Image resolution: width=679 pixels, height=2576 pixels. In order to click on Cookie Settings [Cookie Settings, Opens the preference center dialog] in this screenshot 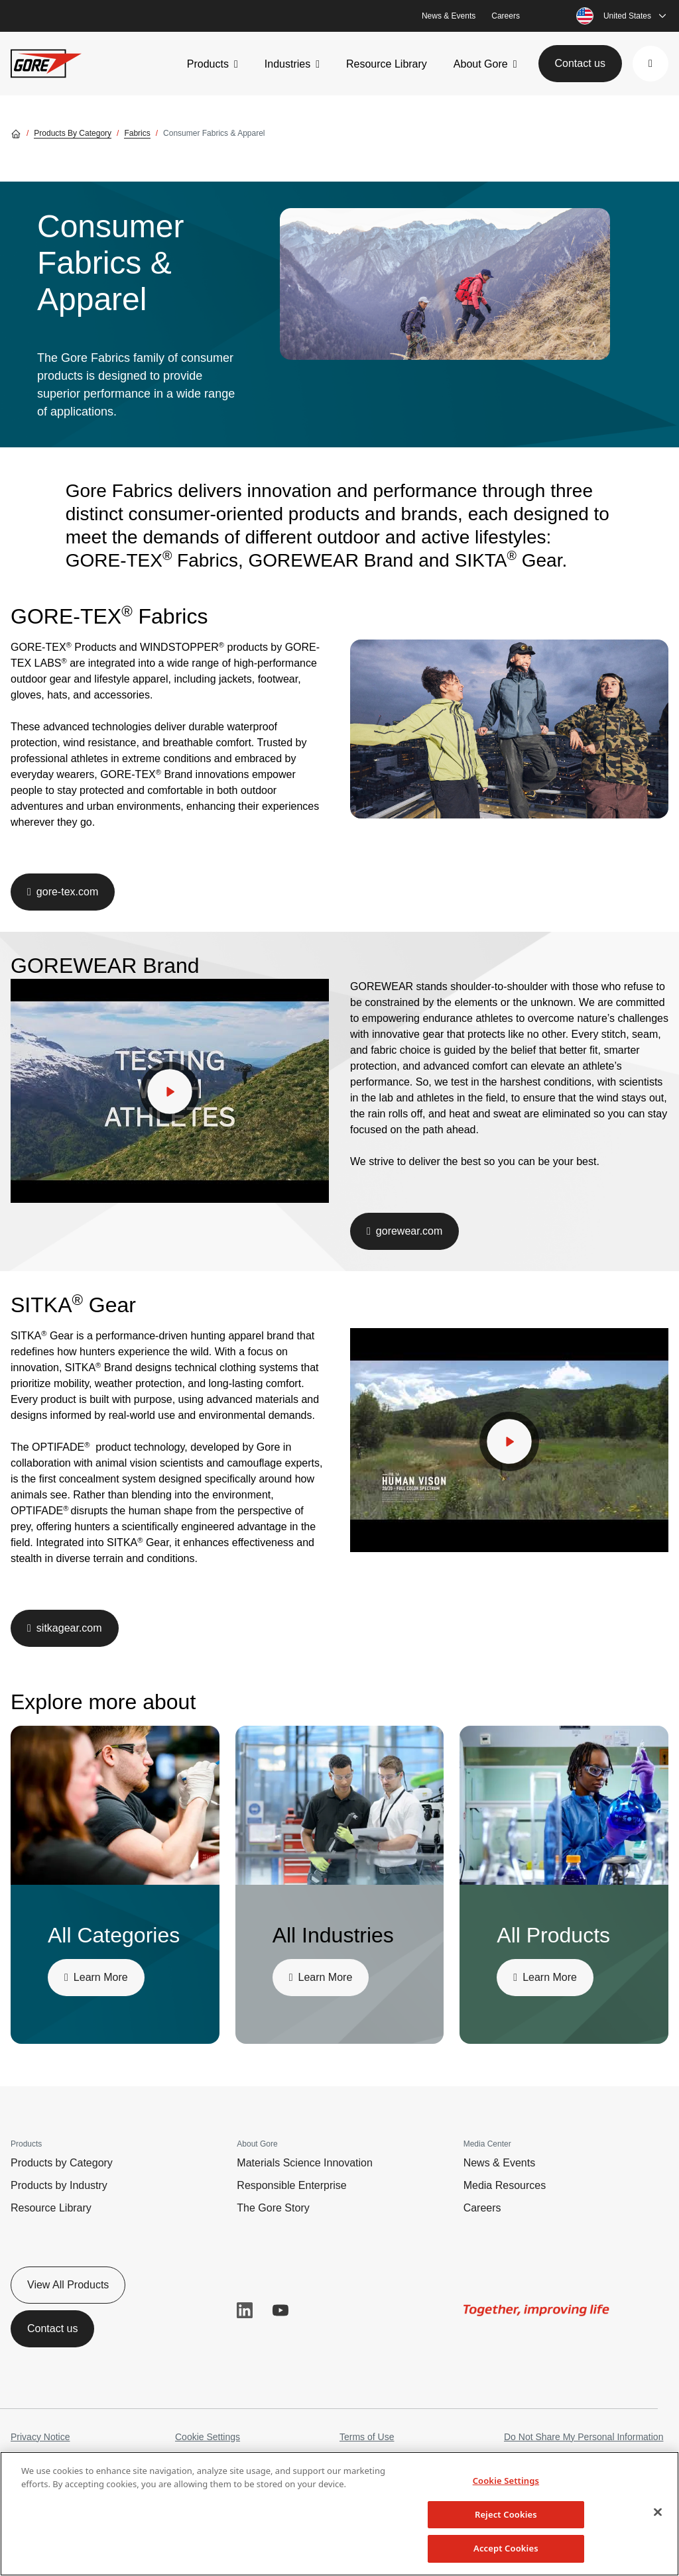, I will do `click(506, 2481)`.